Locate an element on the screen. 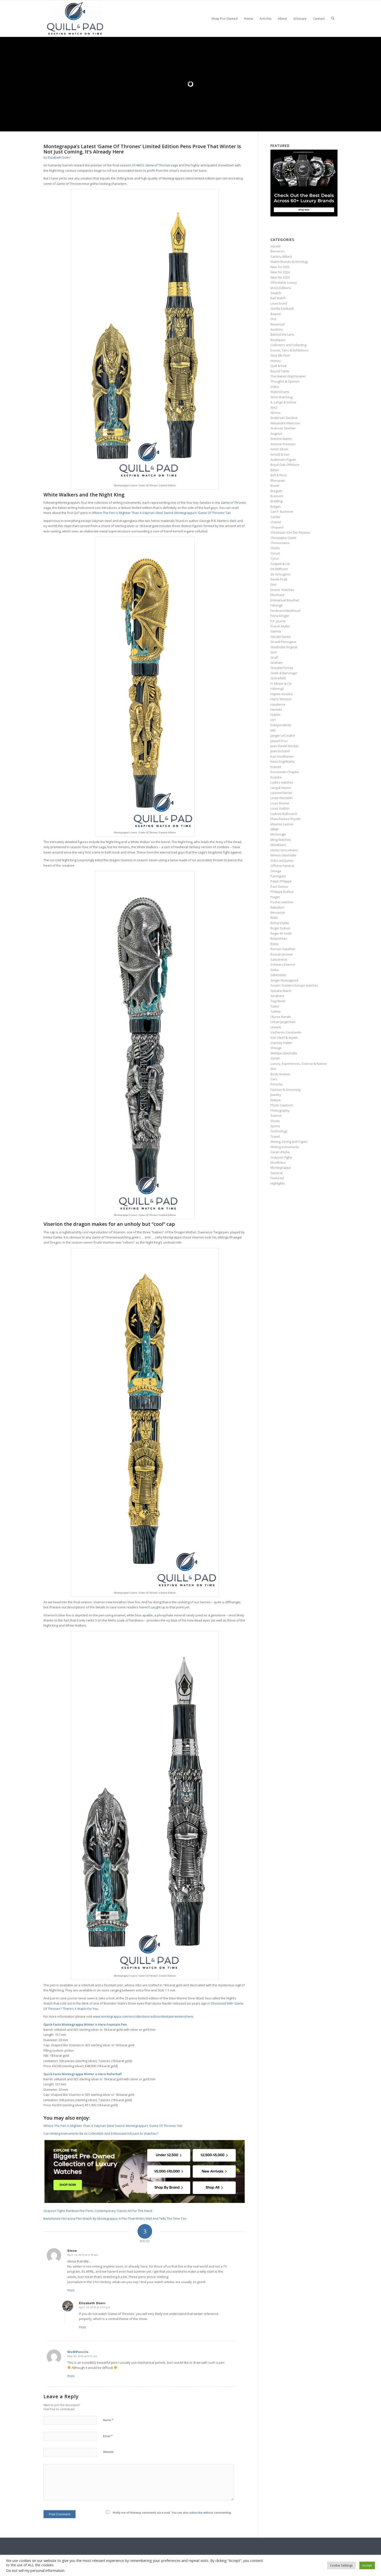  Shoes is located at coordinates (275, 1121).